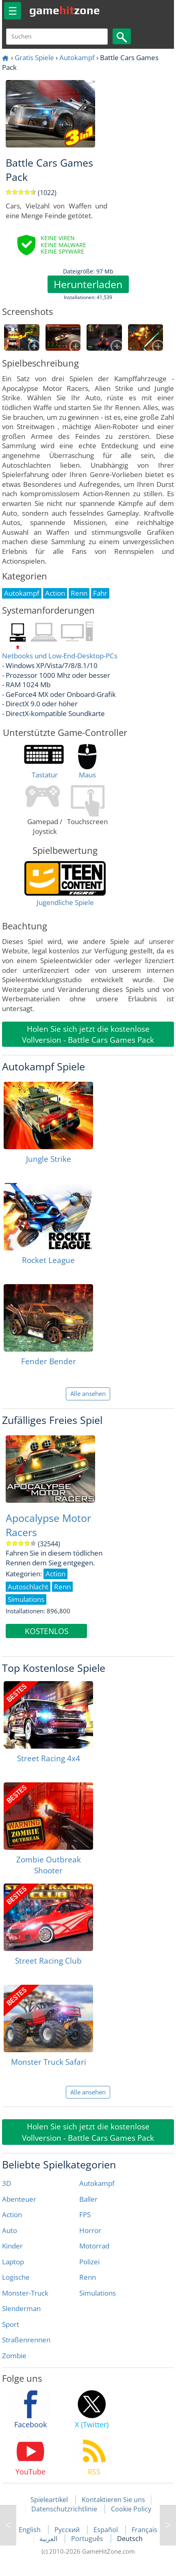 Image resolution: width=176 pixels, height=2576 pixels. Describe the element at coordinates (97, 2293) in the screenshot. I see `Simulations` at that location.